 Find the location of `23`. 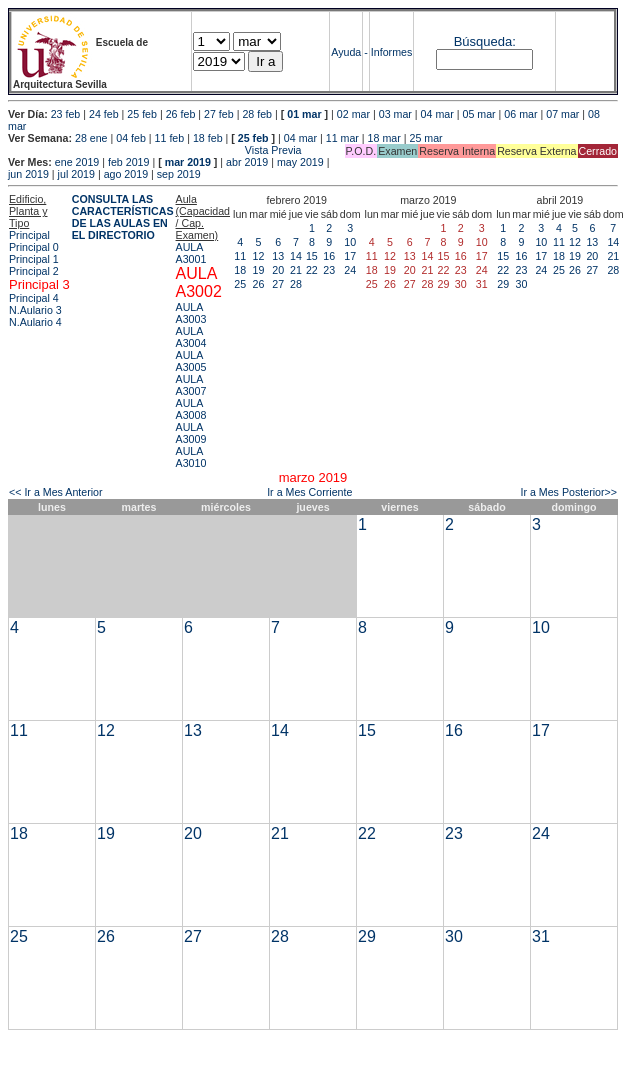

23 is located at coordinates (329, 270).